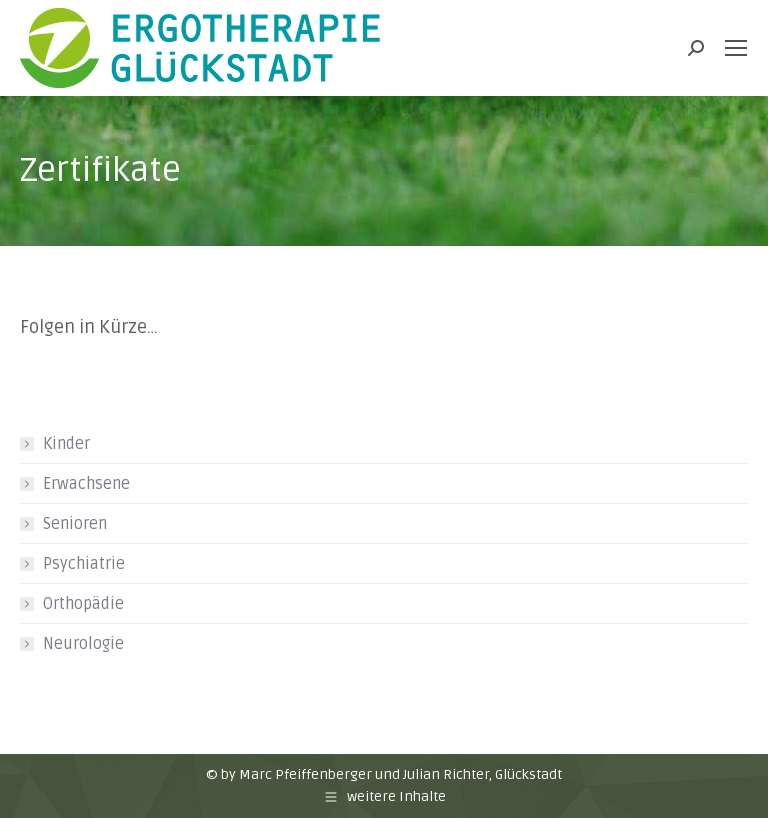  Describe the element at coordinates (75, 524) in the screenshot. I see `Senioren` at that location.